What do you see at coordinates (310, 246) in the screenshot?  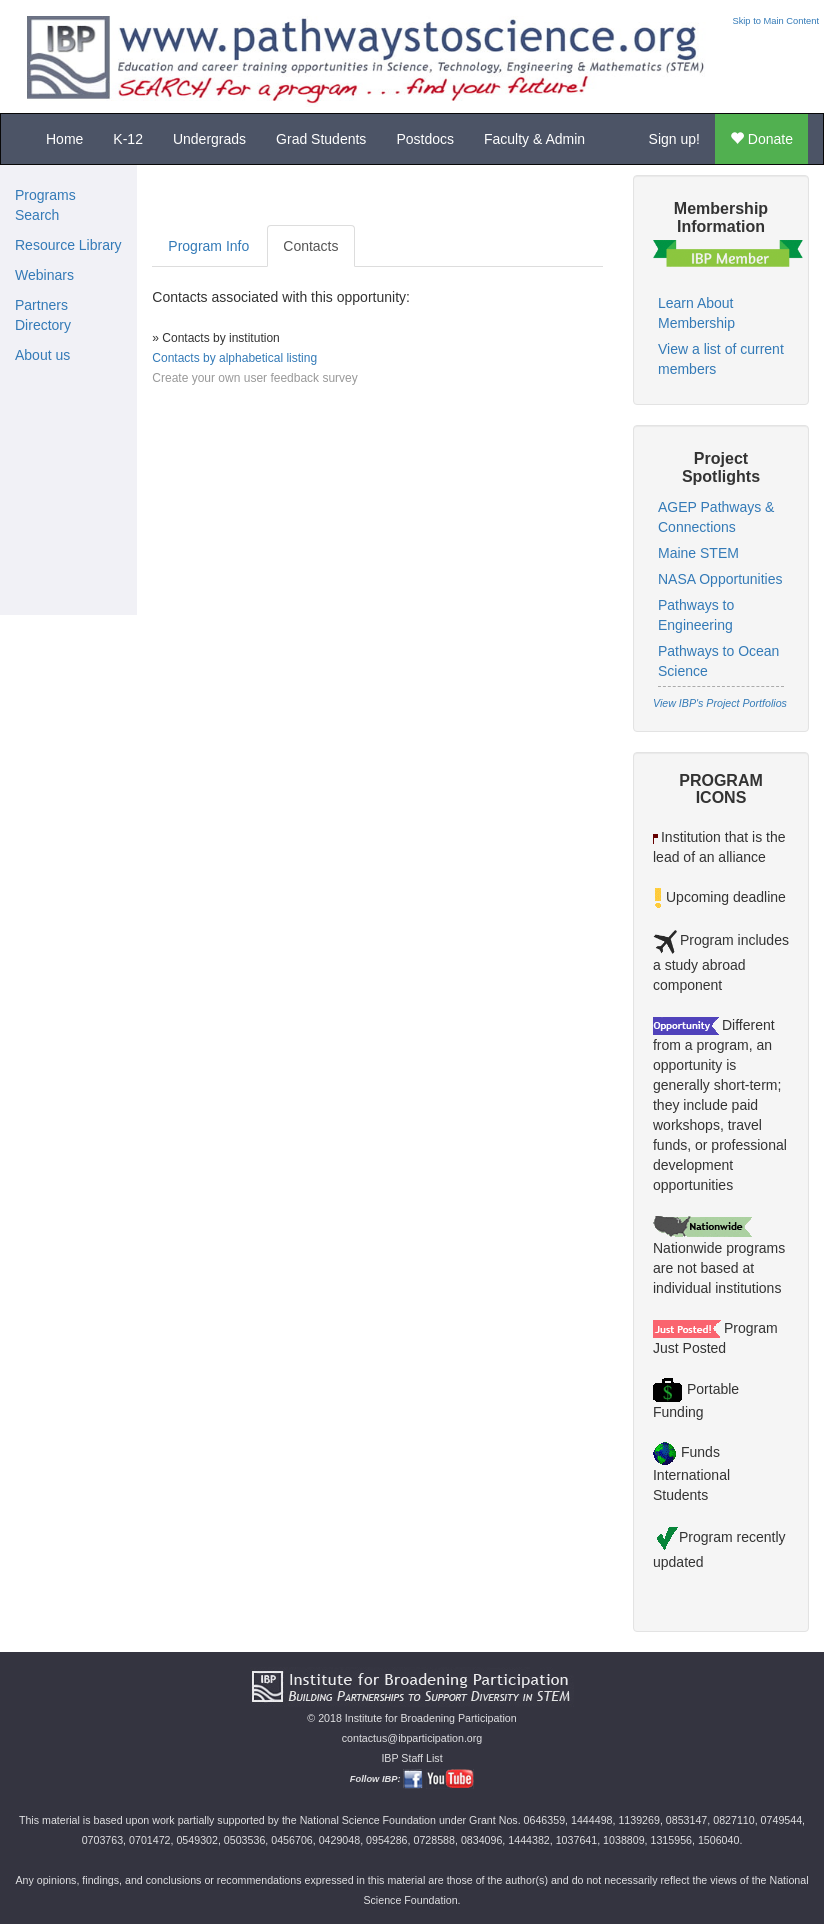 I see `Contacts` at bounding box center [310, 246].